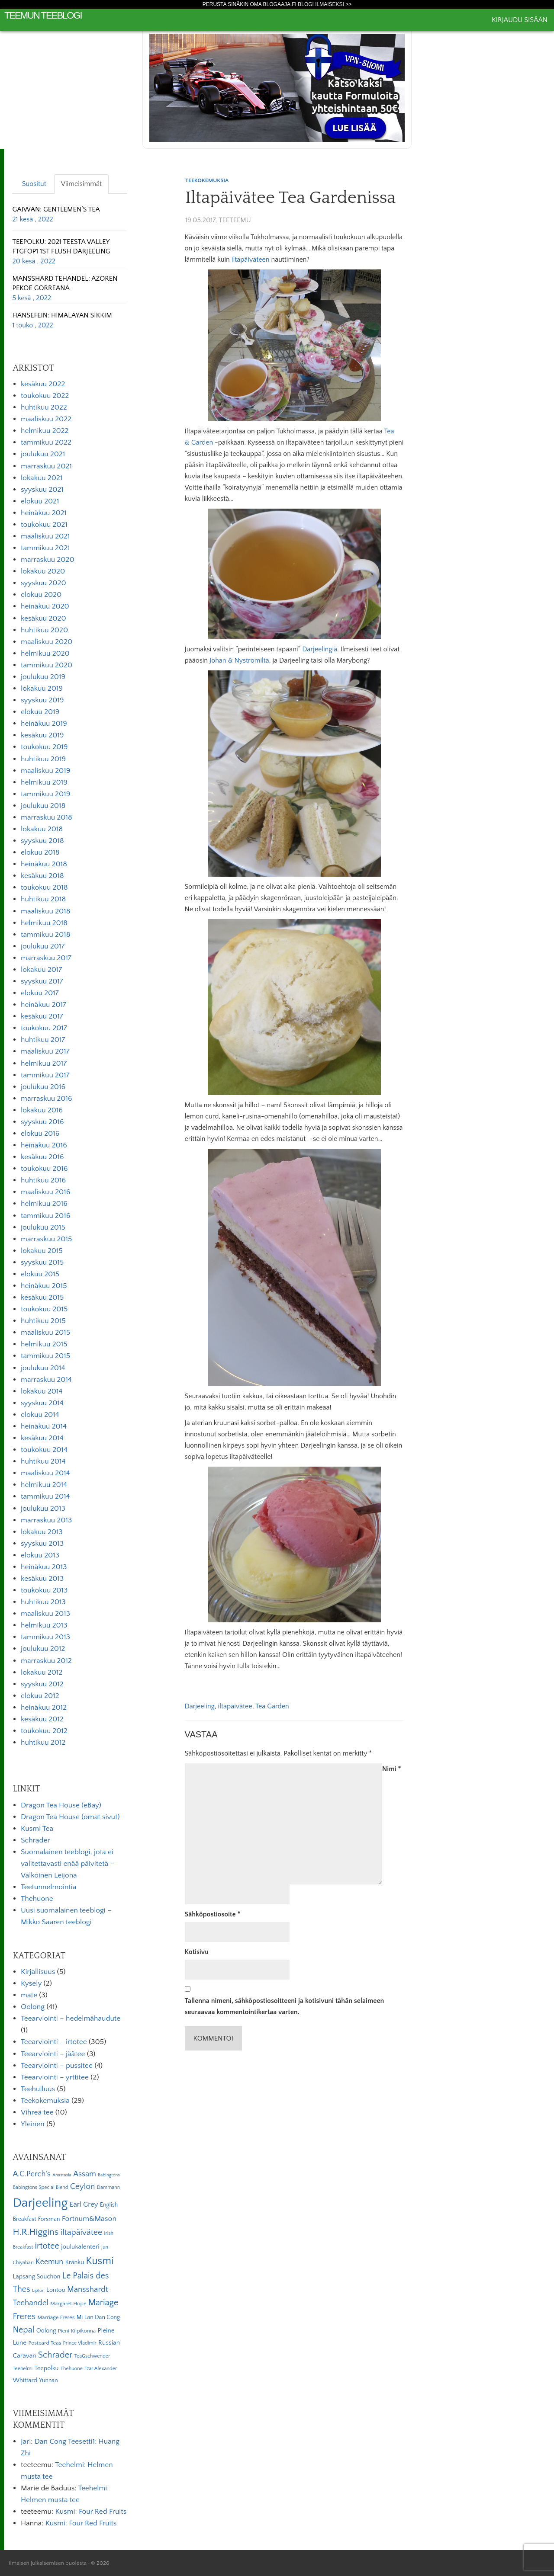 The width and height of the screenshot is (554, 2576). I want to click on Suomalainen teeblogi, jota ei valitettavasti enää päivitetä – Valkoinen Leijona, so click(67, 1864).